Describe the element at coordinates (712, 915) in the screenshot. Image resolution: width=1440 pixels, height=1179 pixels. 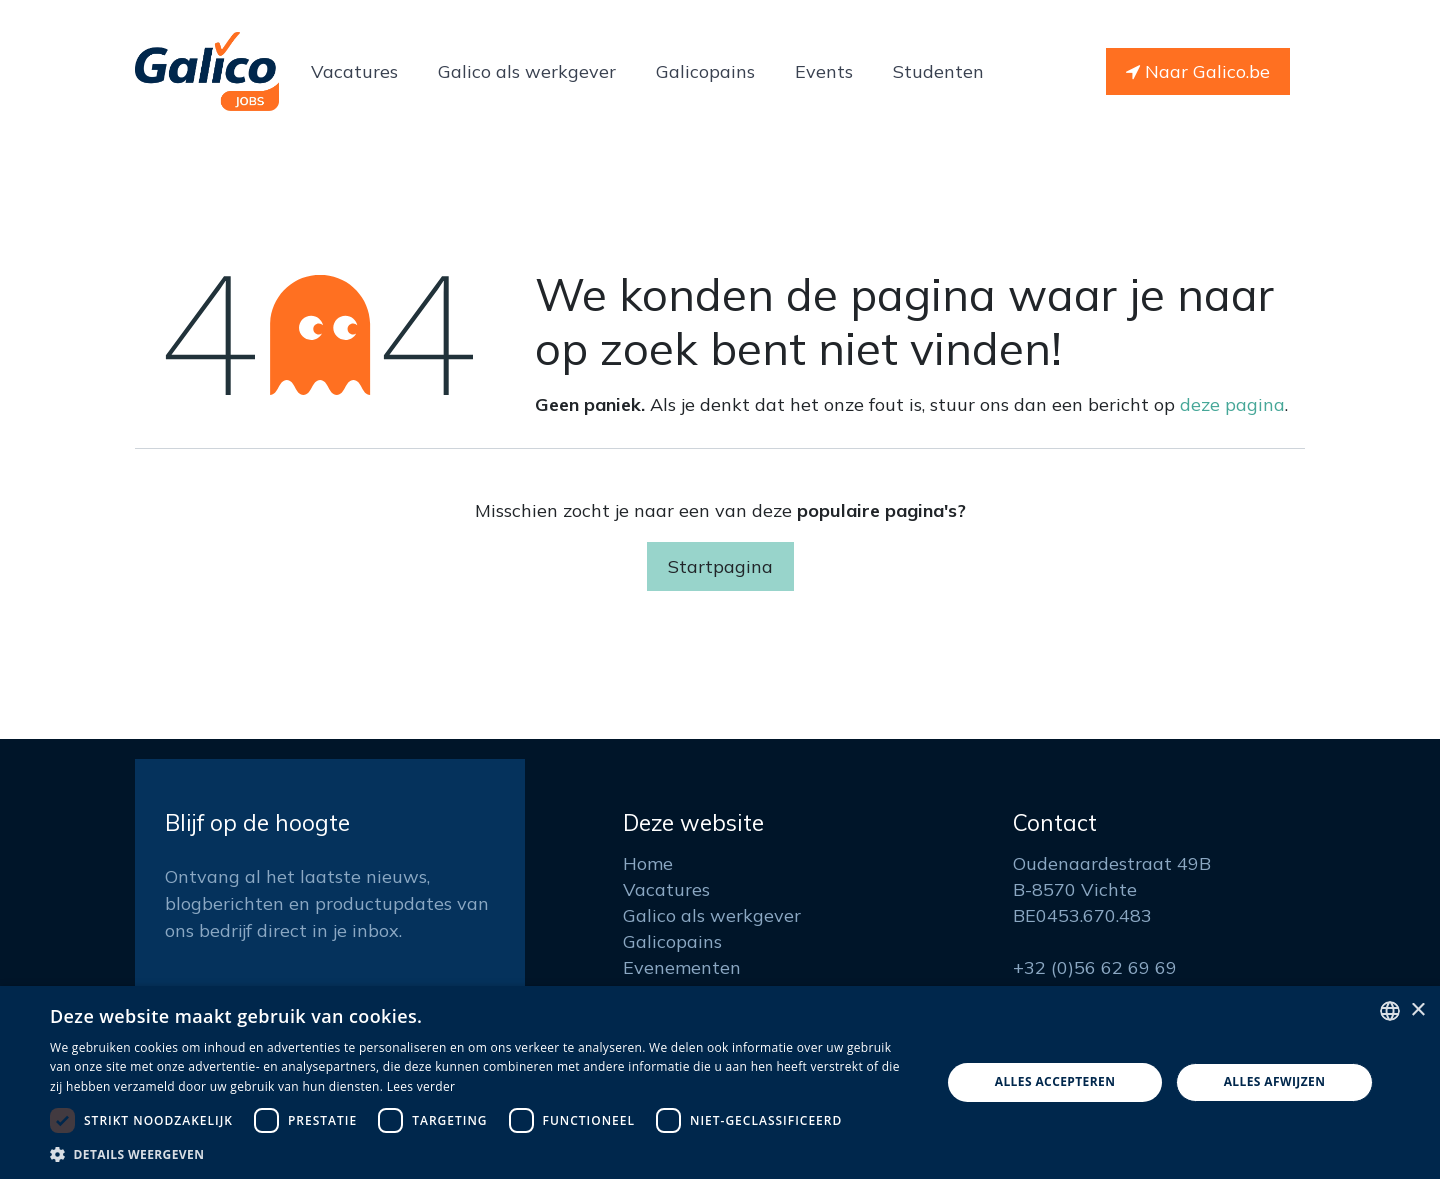
I see `Galico als werkgever` at that location.